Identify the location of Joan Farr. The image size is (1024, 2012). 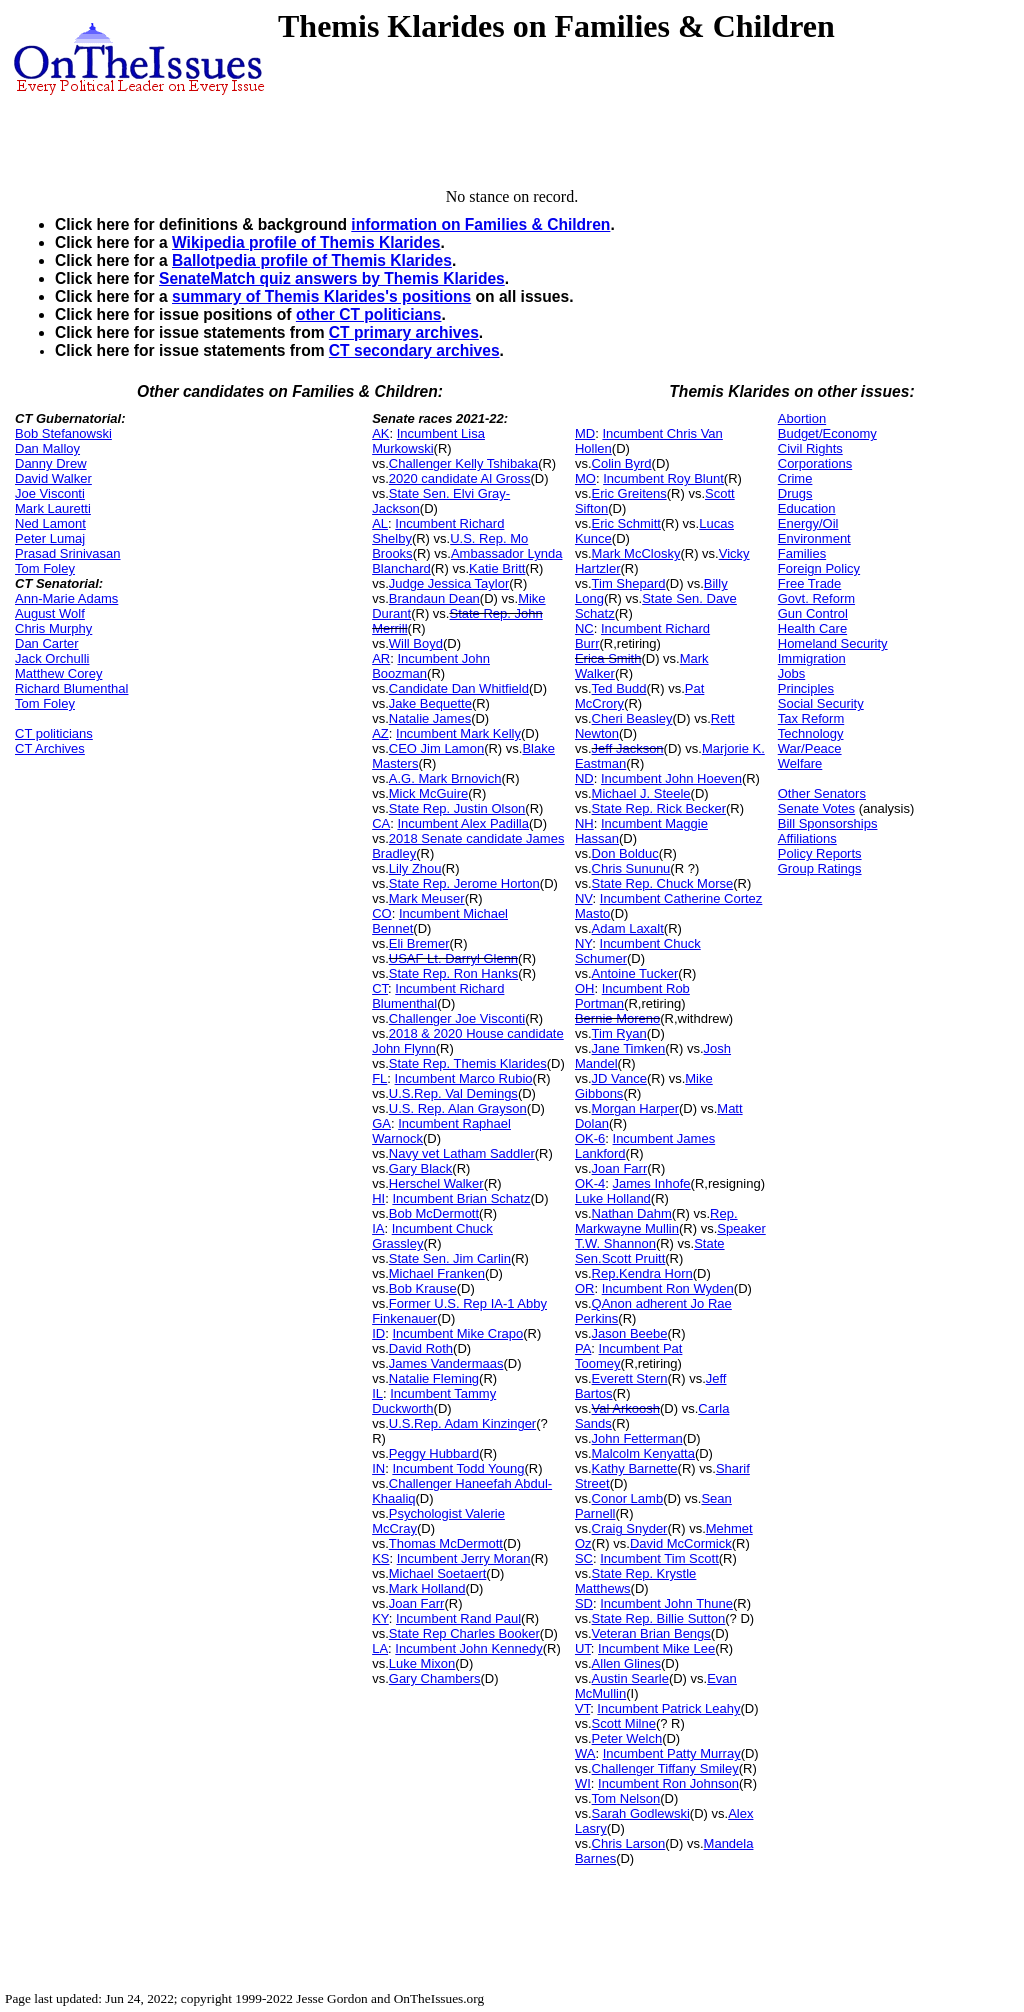
(417, 1603).